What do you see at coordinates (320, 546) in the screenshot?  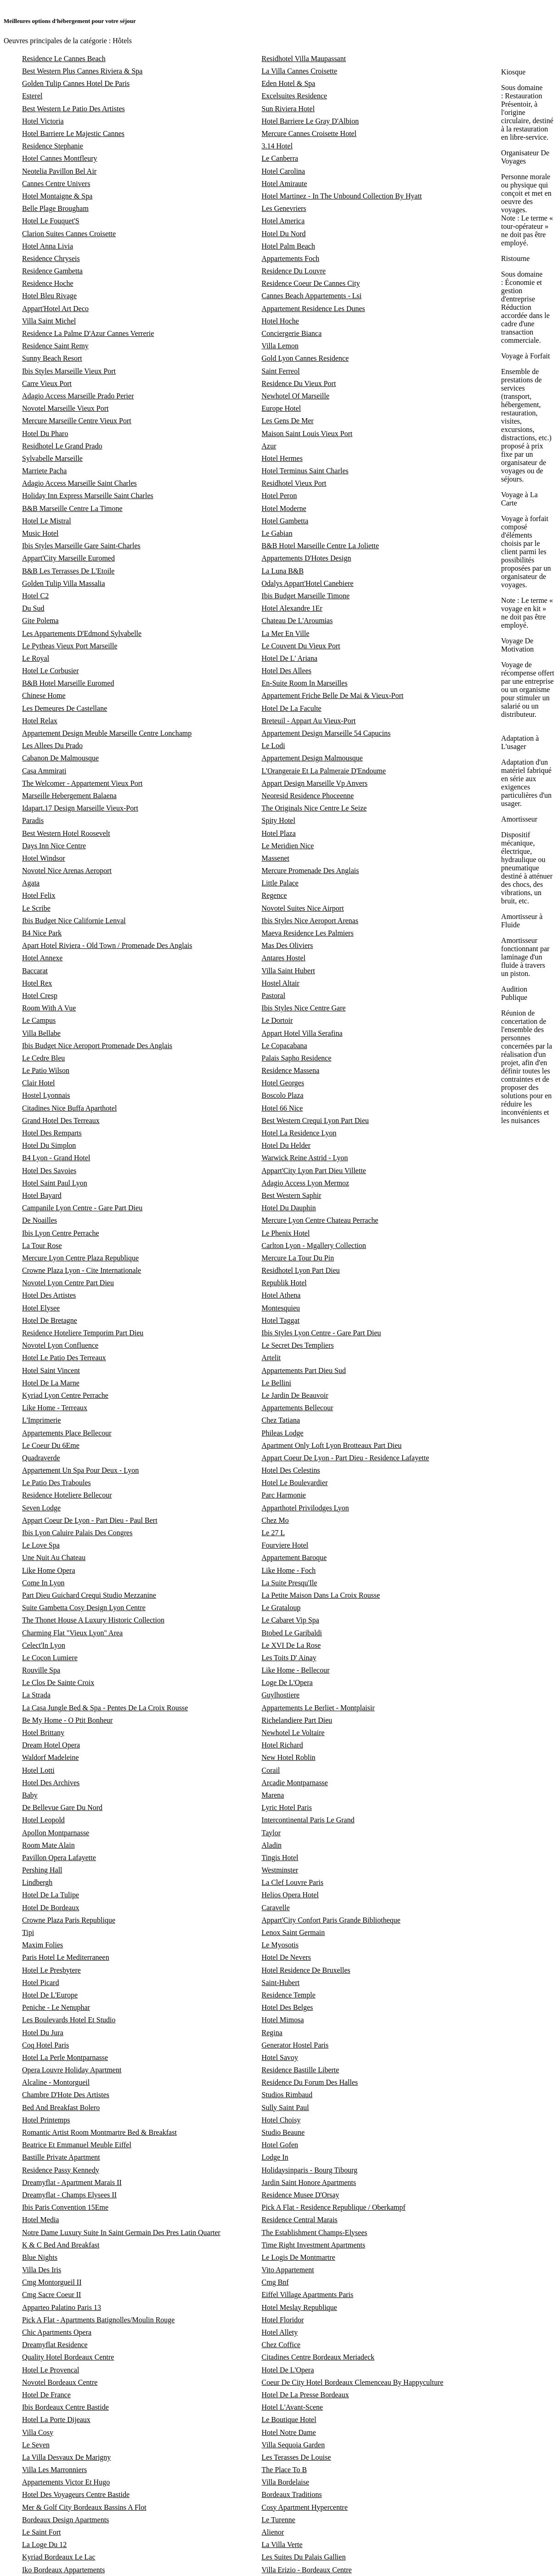 I see `B&B Hotel Marseille Centre La Joliette` at bounding box center [320, 546].